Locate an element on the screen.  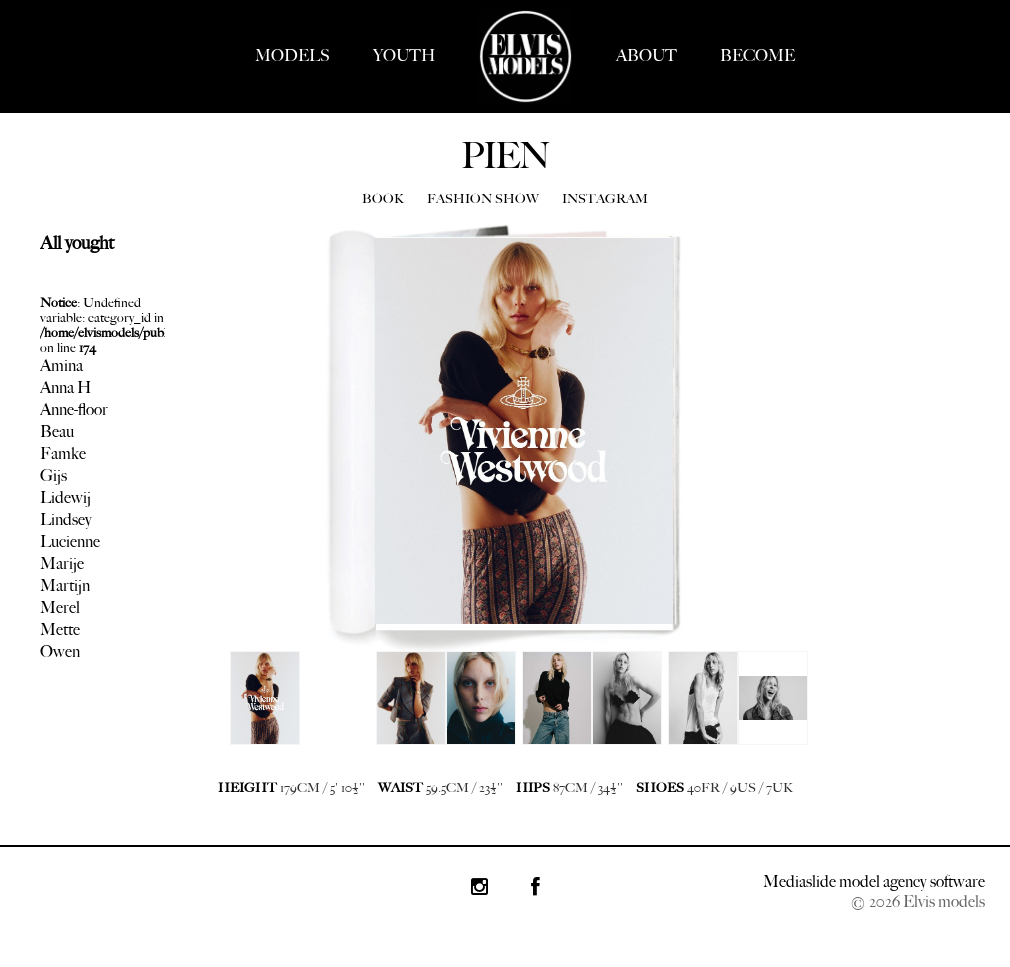
Lucienne is located at coordinates (70, 541).